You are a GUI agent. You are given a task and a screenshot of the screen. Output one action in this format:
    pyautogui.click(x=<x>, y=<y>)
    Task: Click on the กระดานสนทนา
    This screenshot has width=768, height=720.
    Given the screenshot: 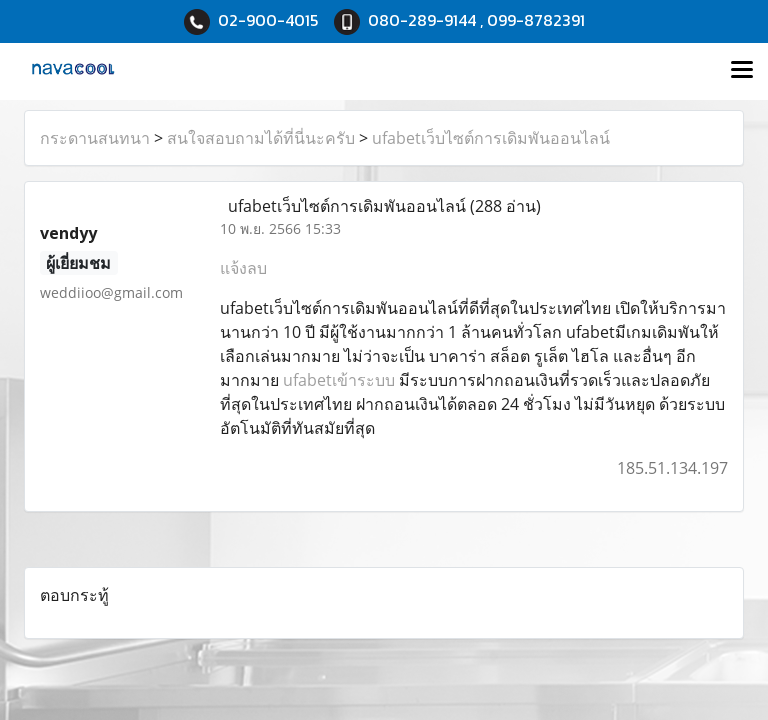 What is the action you would take?
    pyautogui.click(x=95, y=138)
    